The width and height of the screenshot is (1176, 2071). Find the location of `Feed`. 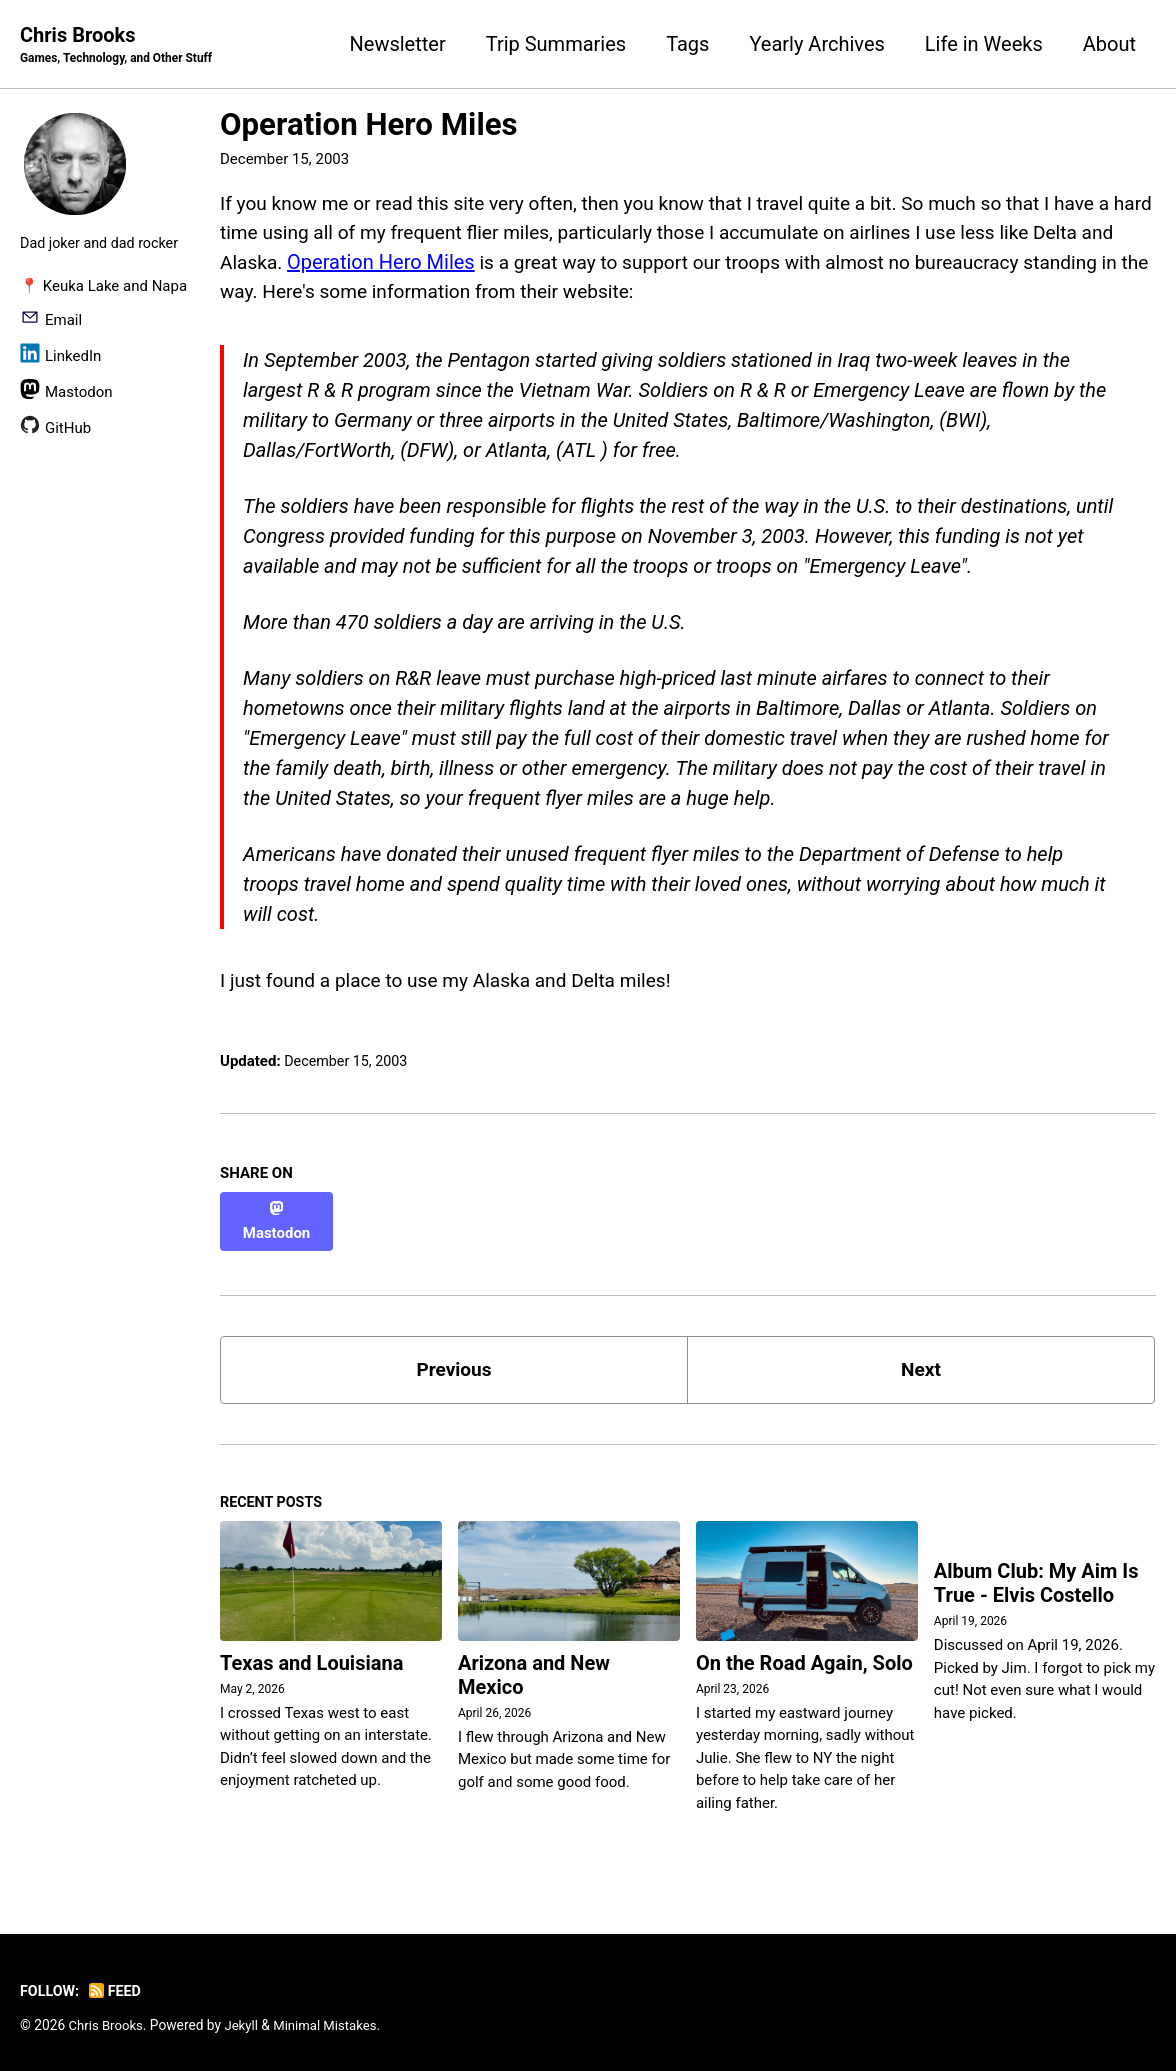

Feed is located at coordinates (119, 1986).